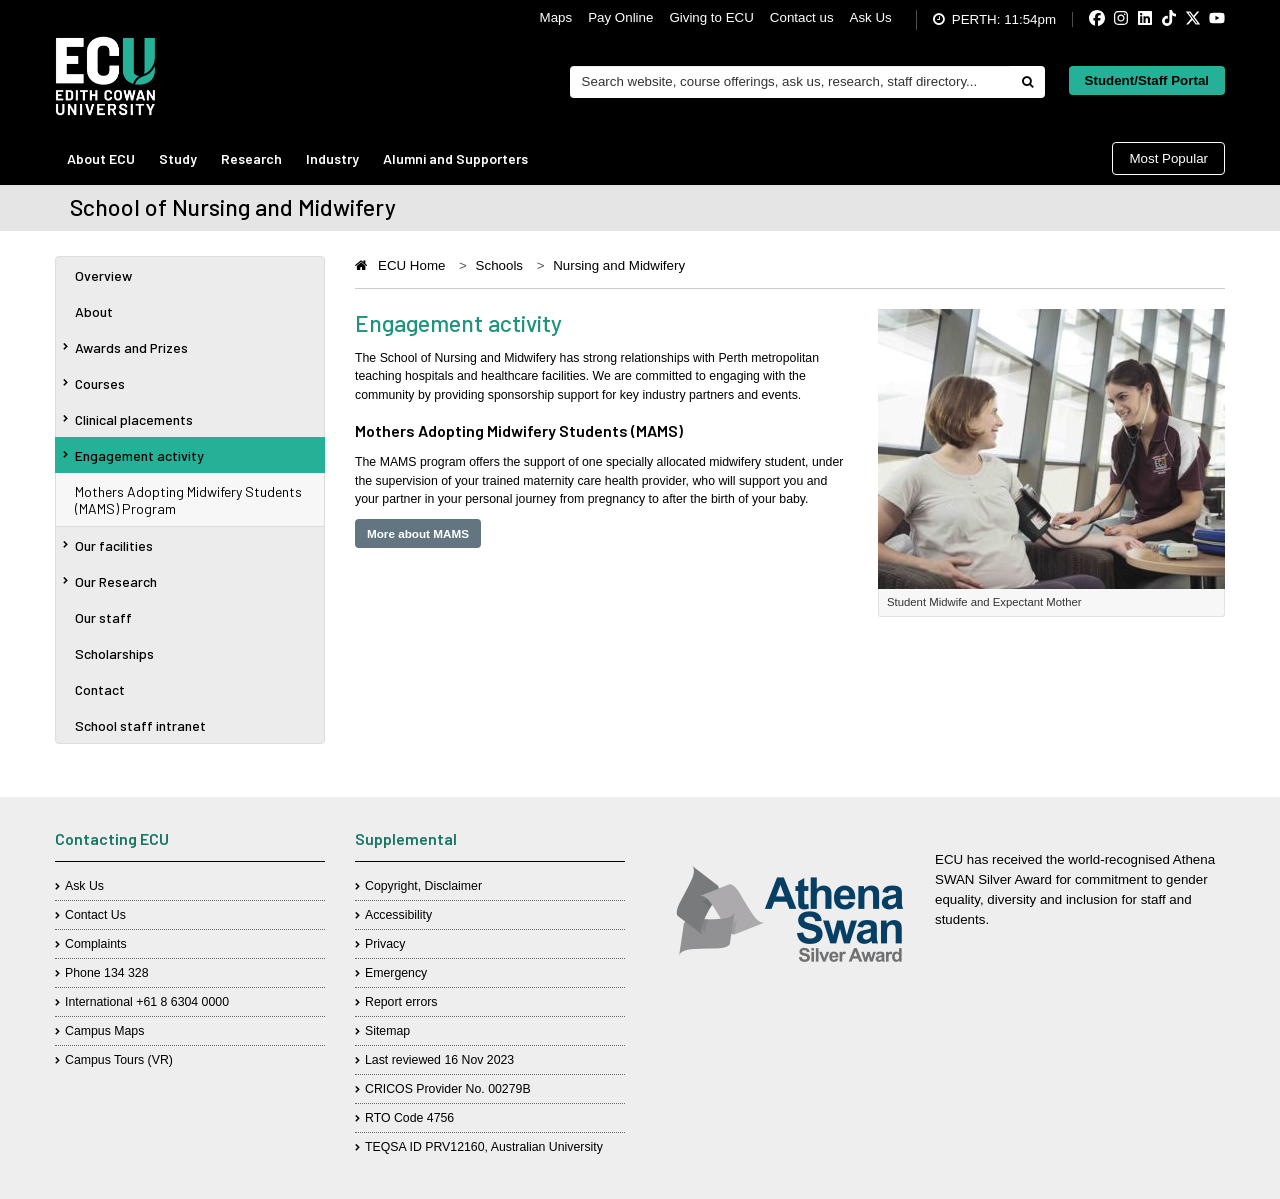 This screenshot has width=1280, height=1199. What do you see at coordinates (332, 158) in the screenshot?
I see `Industry` at bounding box center [332, 158].